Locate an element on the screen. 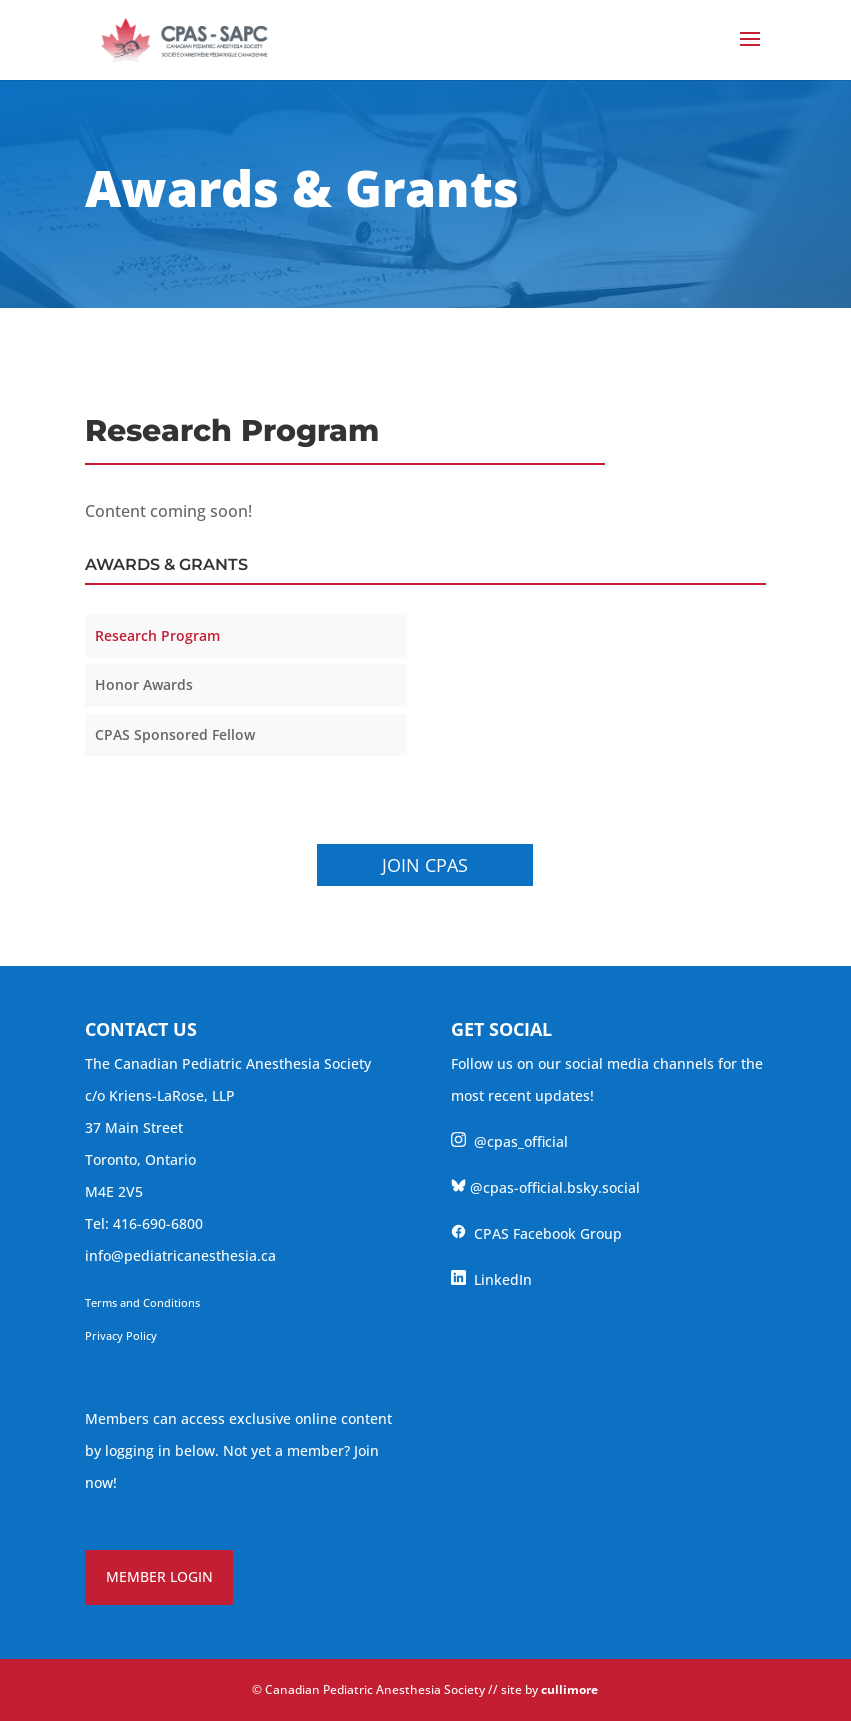  @cpas-official.bsky.social is located at coordinates (545, 1187).